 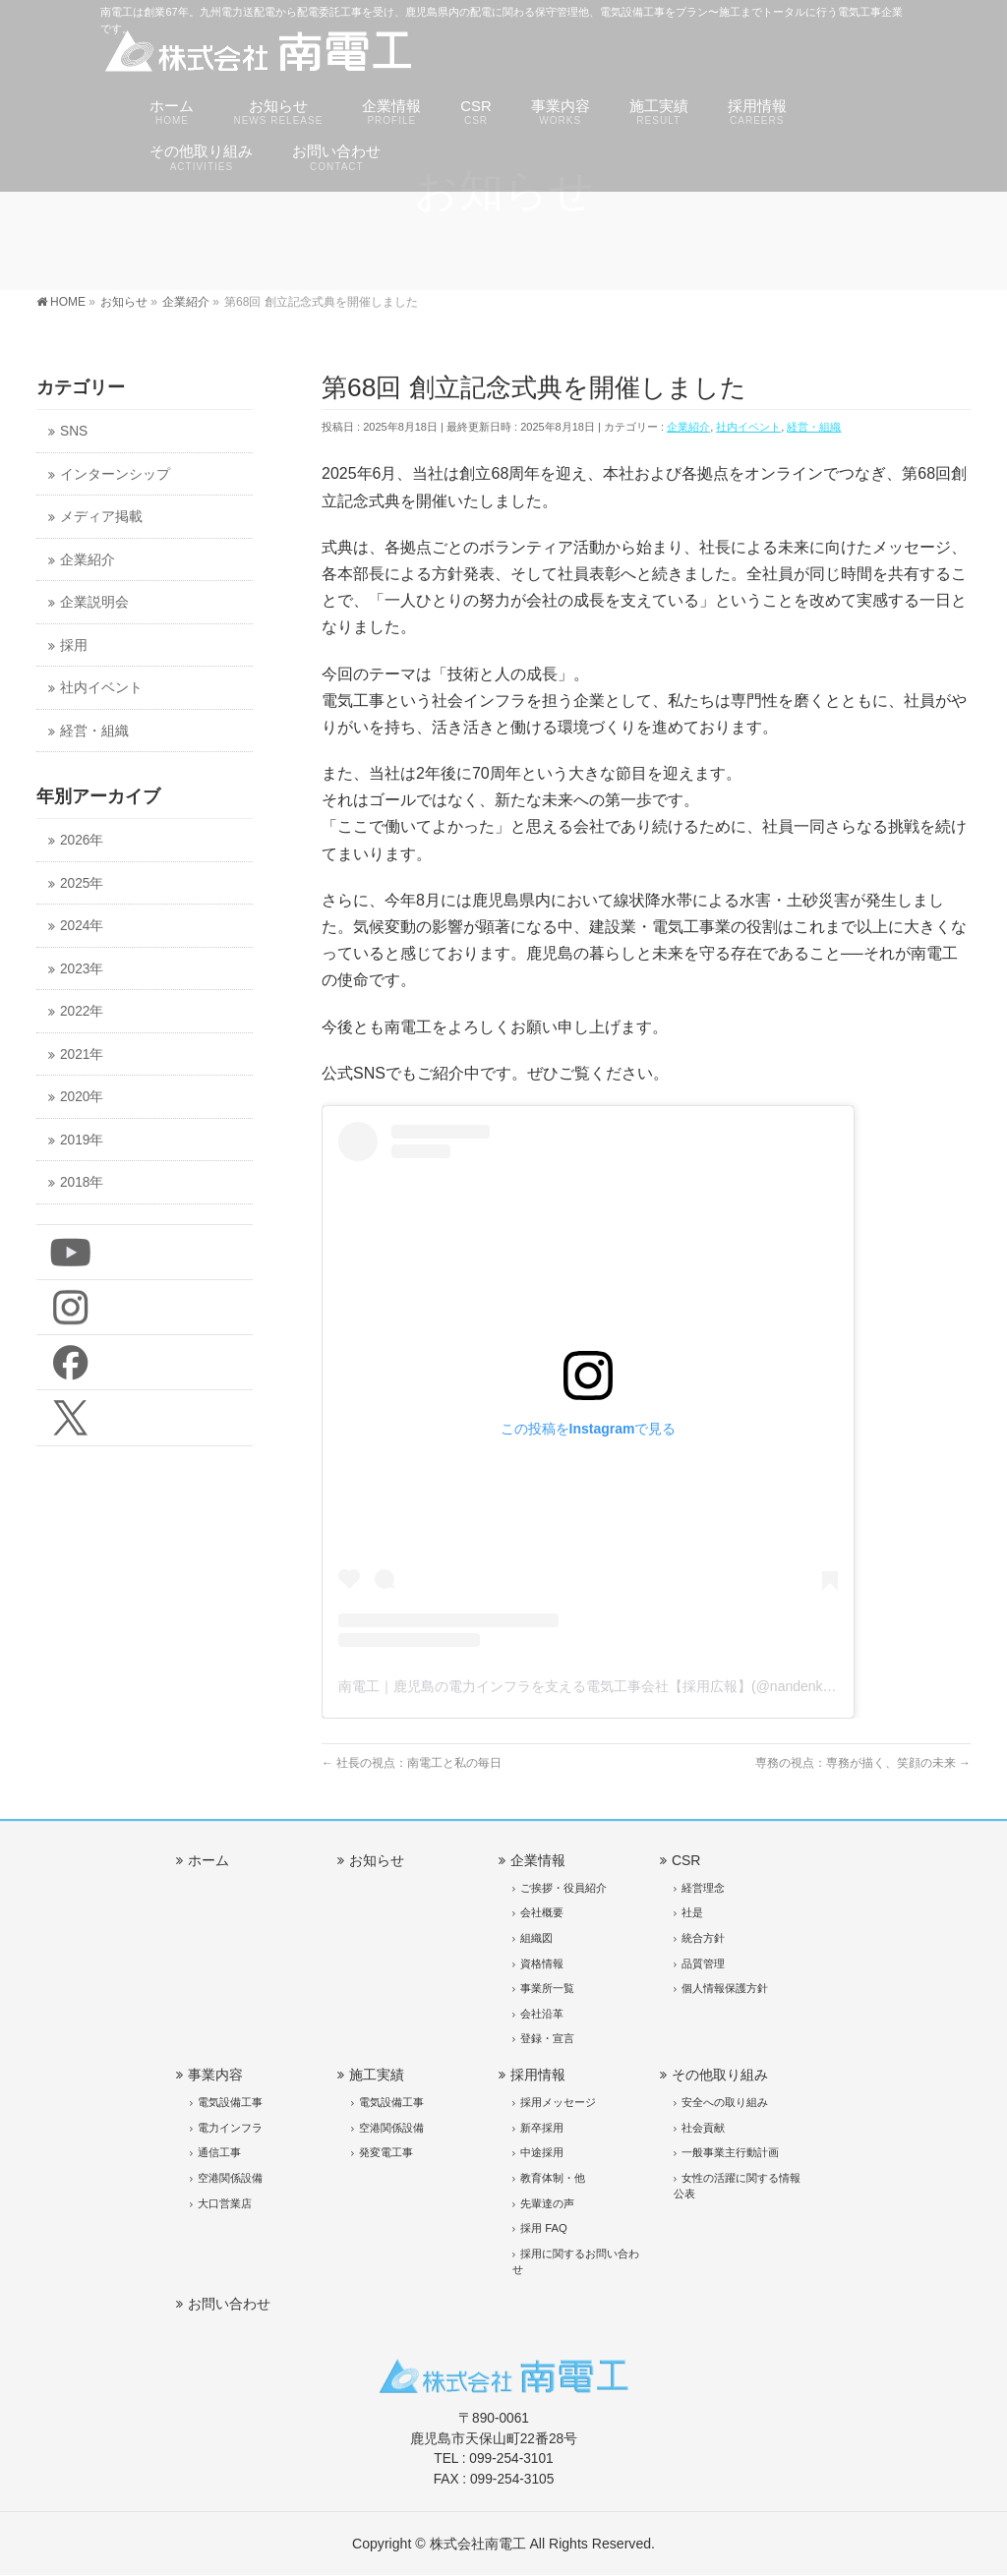 What do you see at coordinates (536, 1938) in the screenshot?
I see `組織図` at bounding box center [536, 1938].